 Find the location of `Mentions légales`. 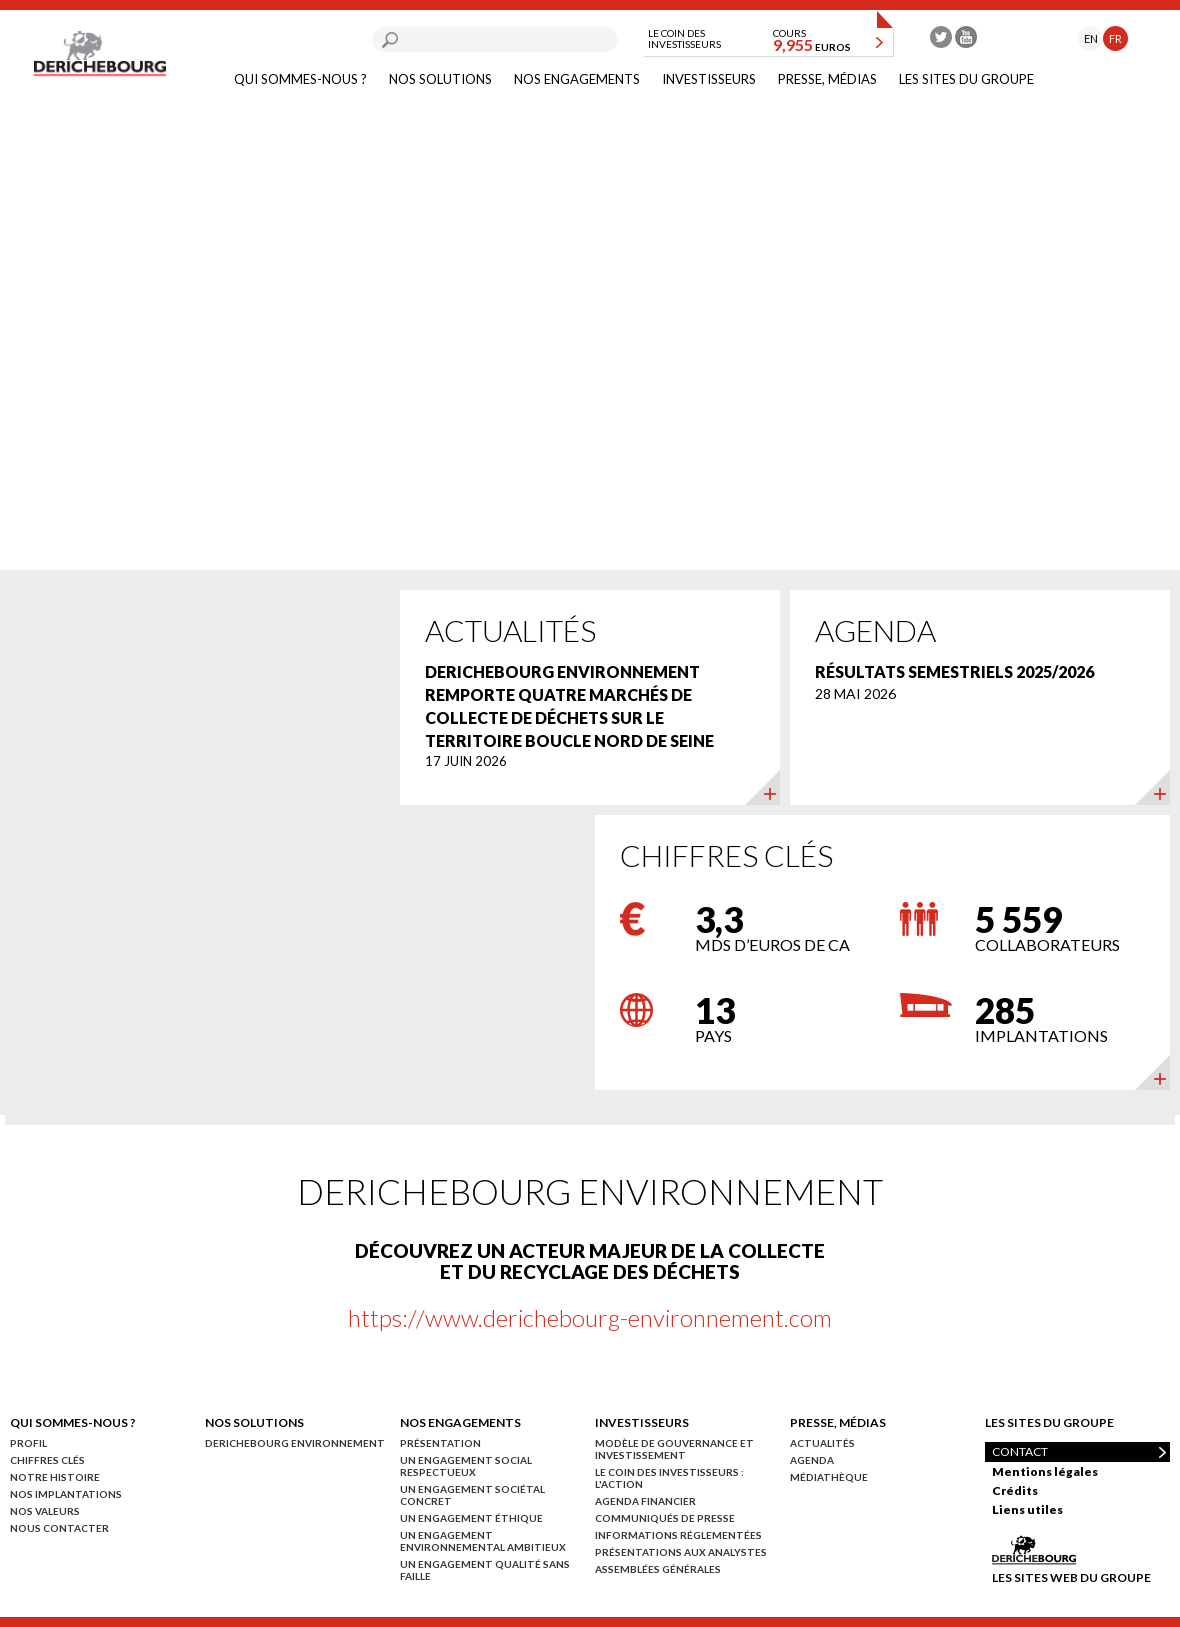

Mentions légales is located at coordinates (1045, 1471).